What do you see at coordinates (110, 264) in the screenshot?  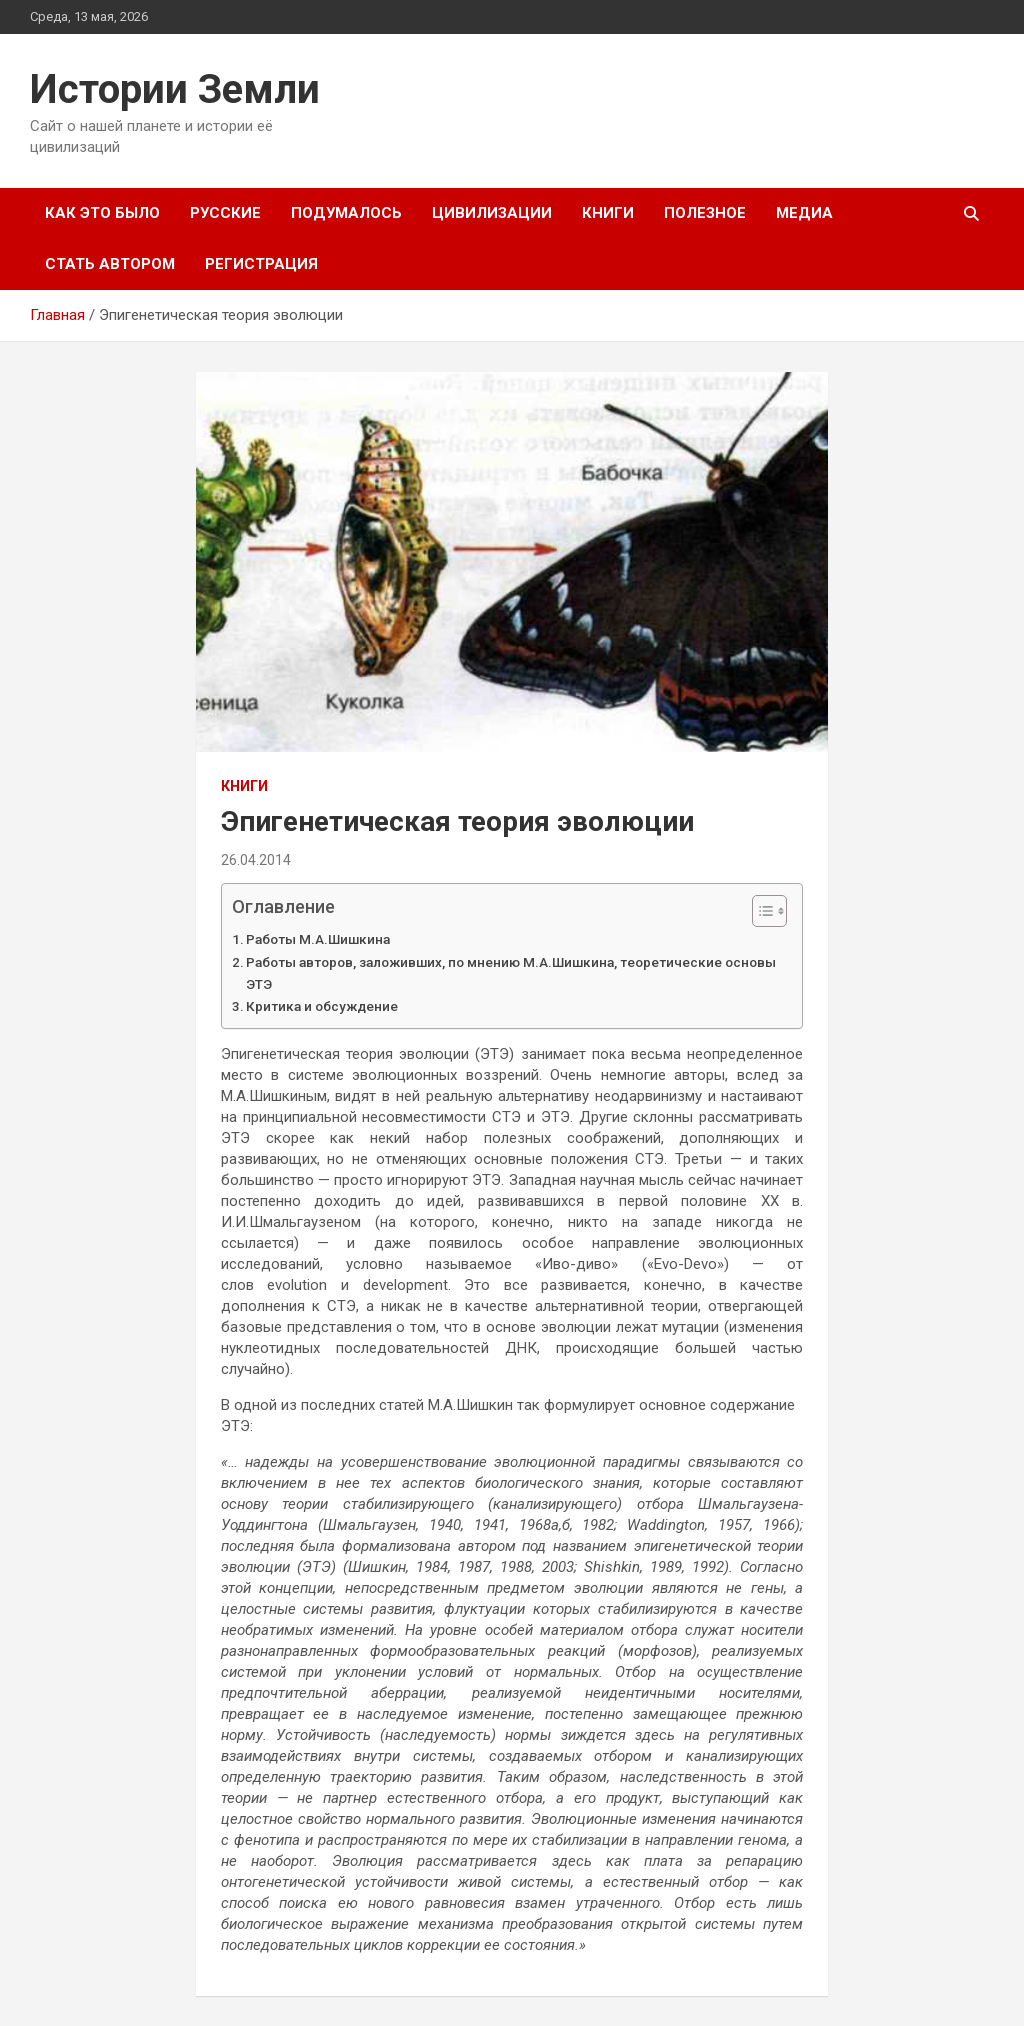 I see `Стать автором` at bounding box center [110, 264].